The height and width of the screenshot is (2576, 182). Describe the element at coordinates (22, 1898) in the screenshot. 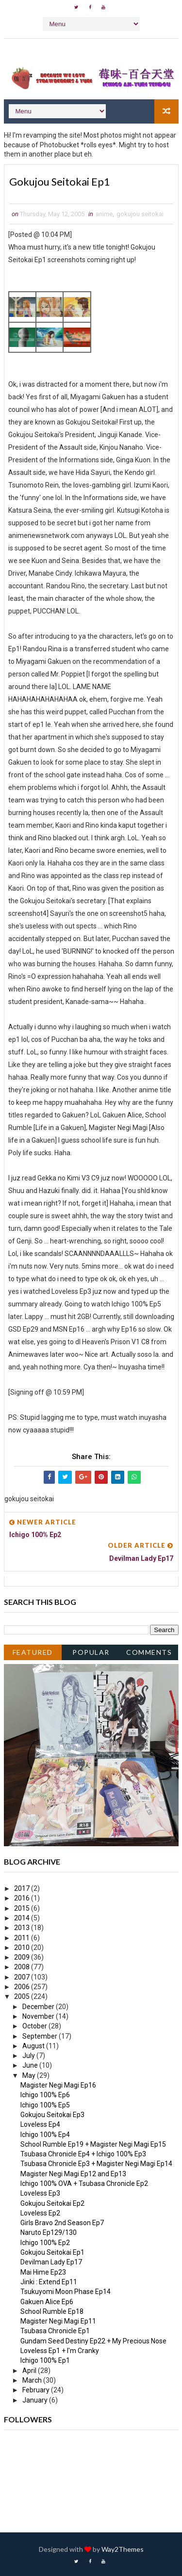

I see `2016` at that location.